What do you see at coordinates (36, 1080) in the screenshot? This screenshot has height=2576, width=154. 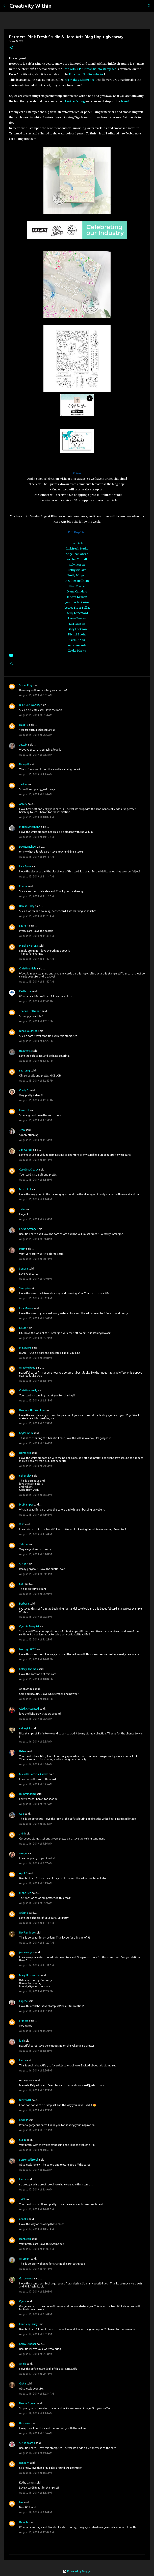 I see `August 15, 2019 at 12:42 PM` at bounding box center [36, 1080].